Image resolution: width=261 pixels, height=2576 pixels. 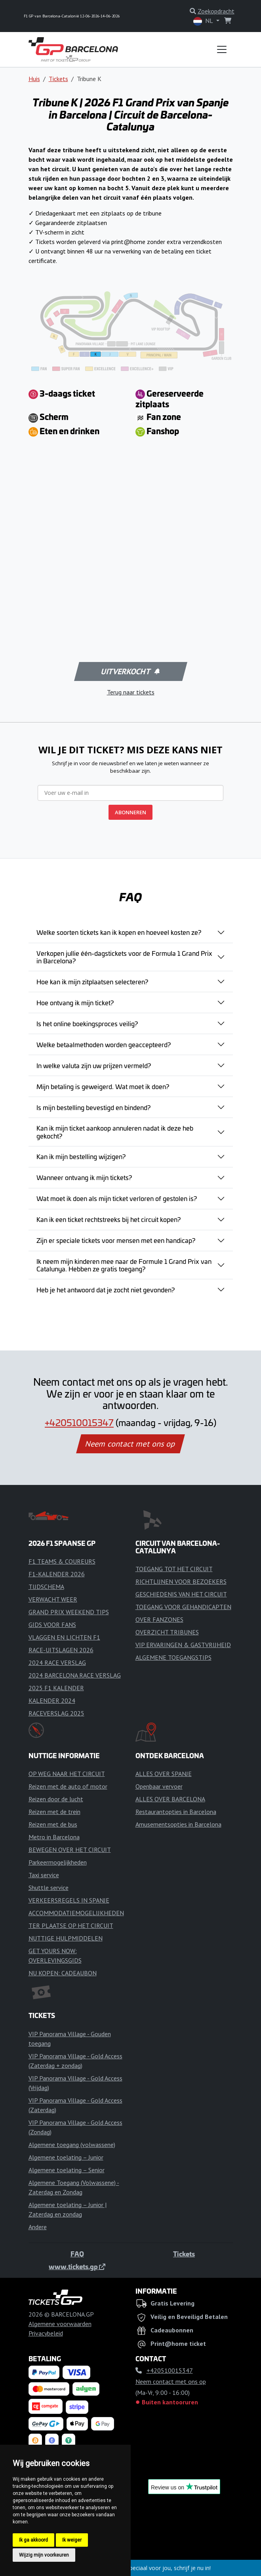 What do you see at coordinates (56, 1799) in the screenshot?
I see `Reizen door de lucht` at bounding box center [56, 1799].